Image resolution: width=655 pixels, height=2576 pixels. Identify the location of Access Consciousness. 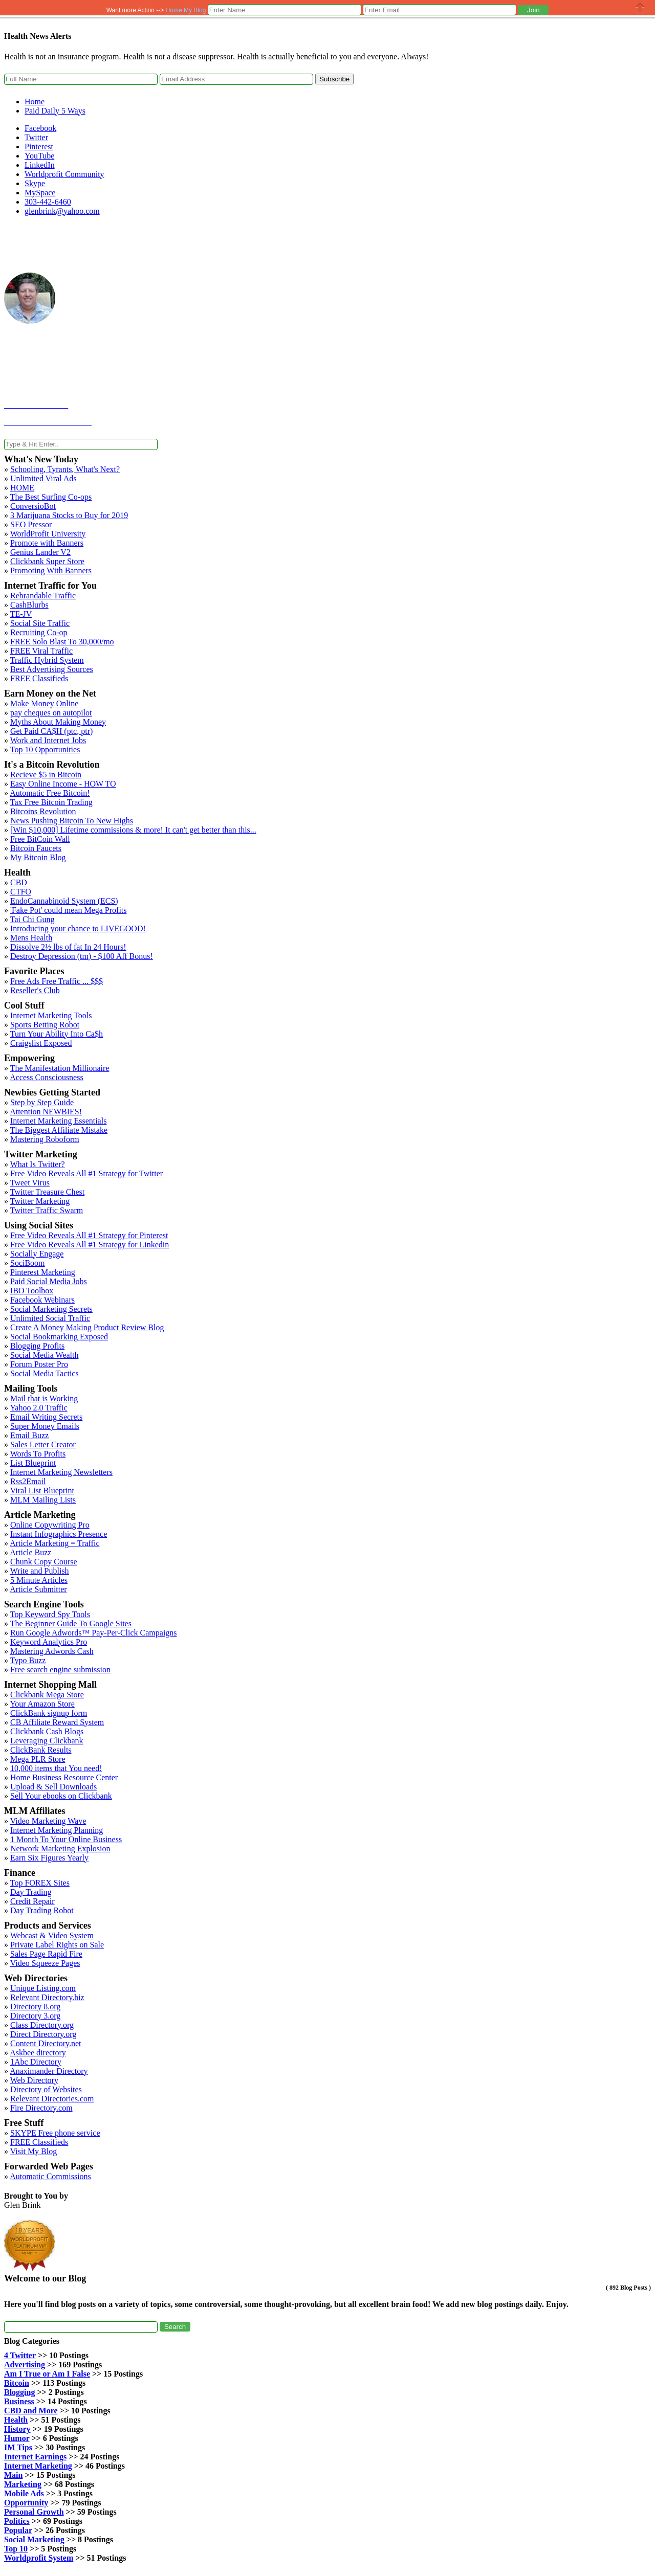
(46, 1077).